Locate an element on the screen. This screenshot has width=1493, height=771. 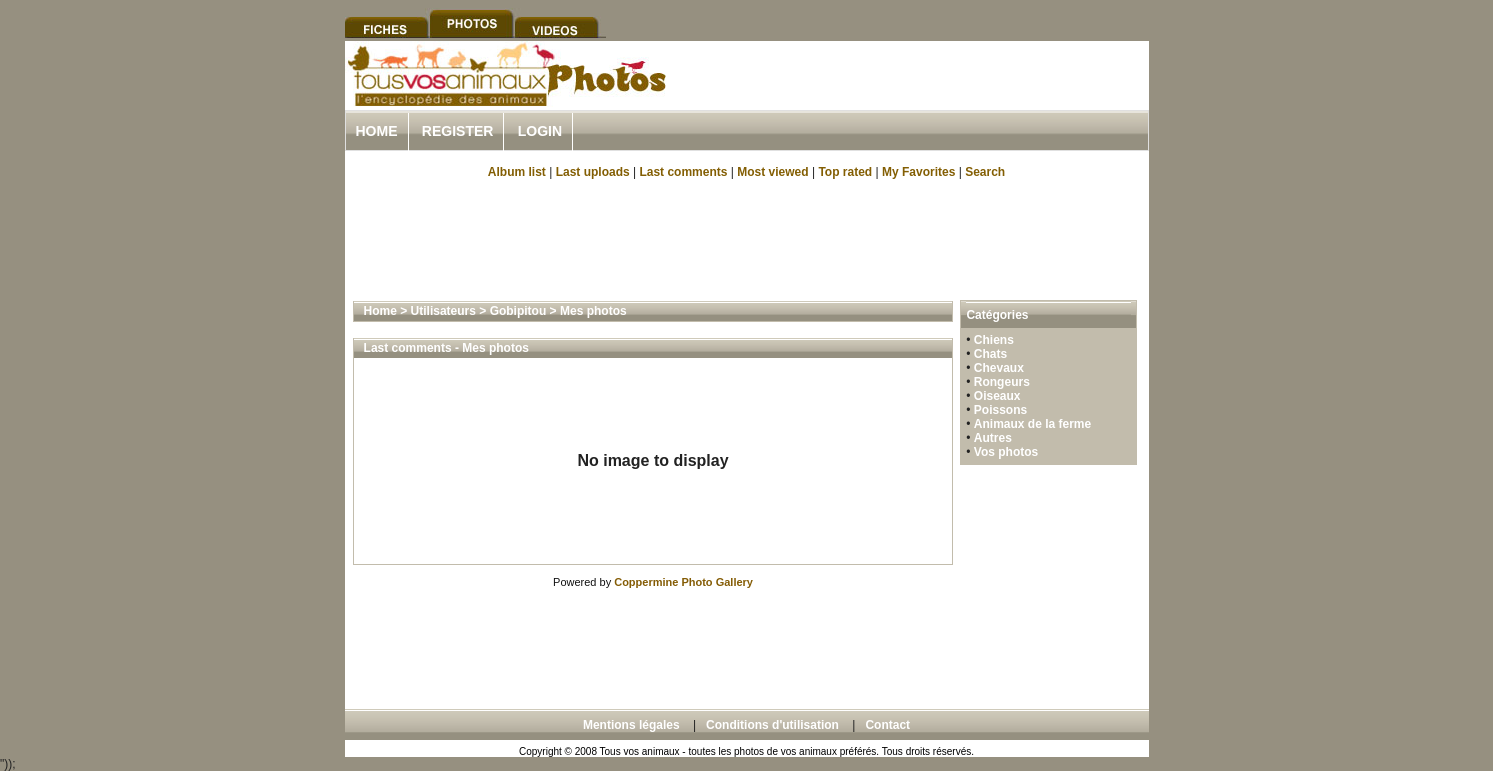
[Advertisement] is located at coordinates (915, 98).